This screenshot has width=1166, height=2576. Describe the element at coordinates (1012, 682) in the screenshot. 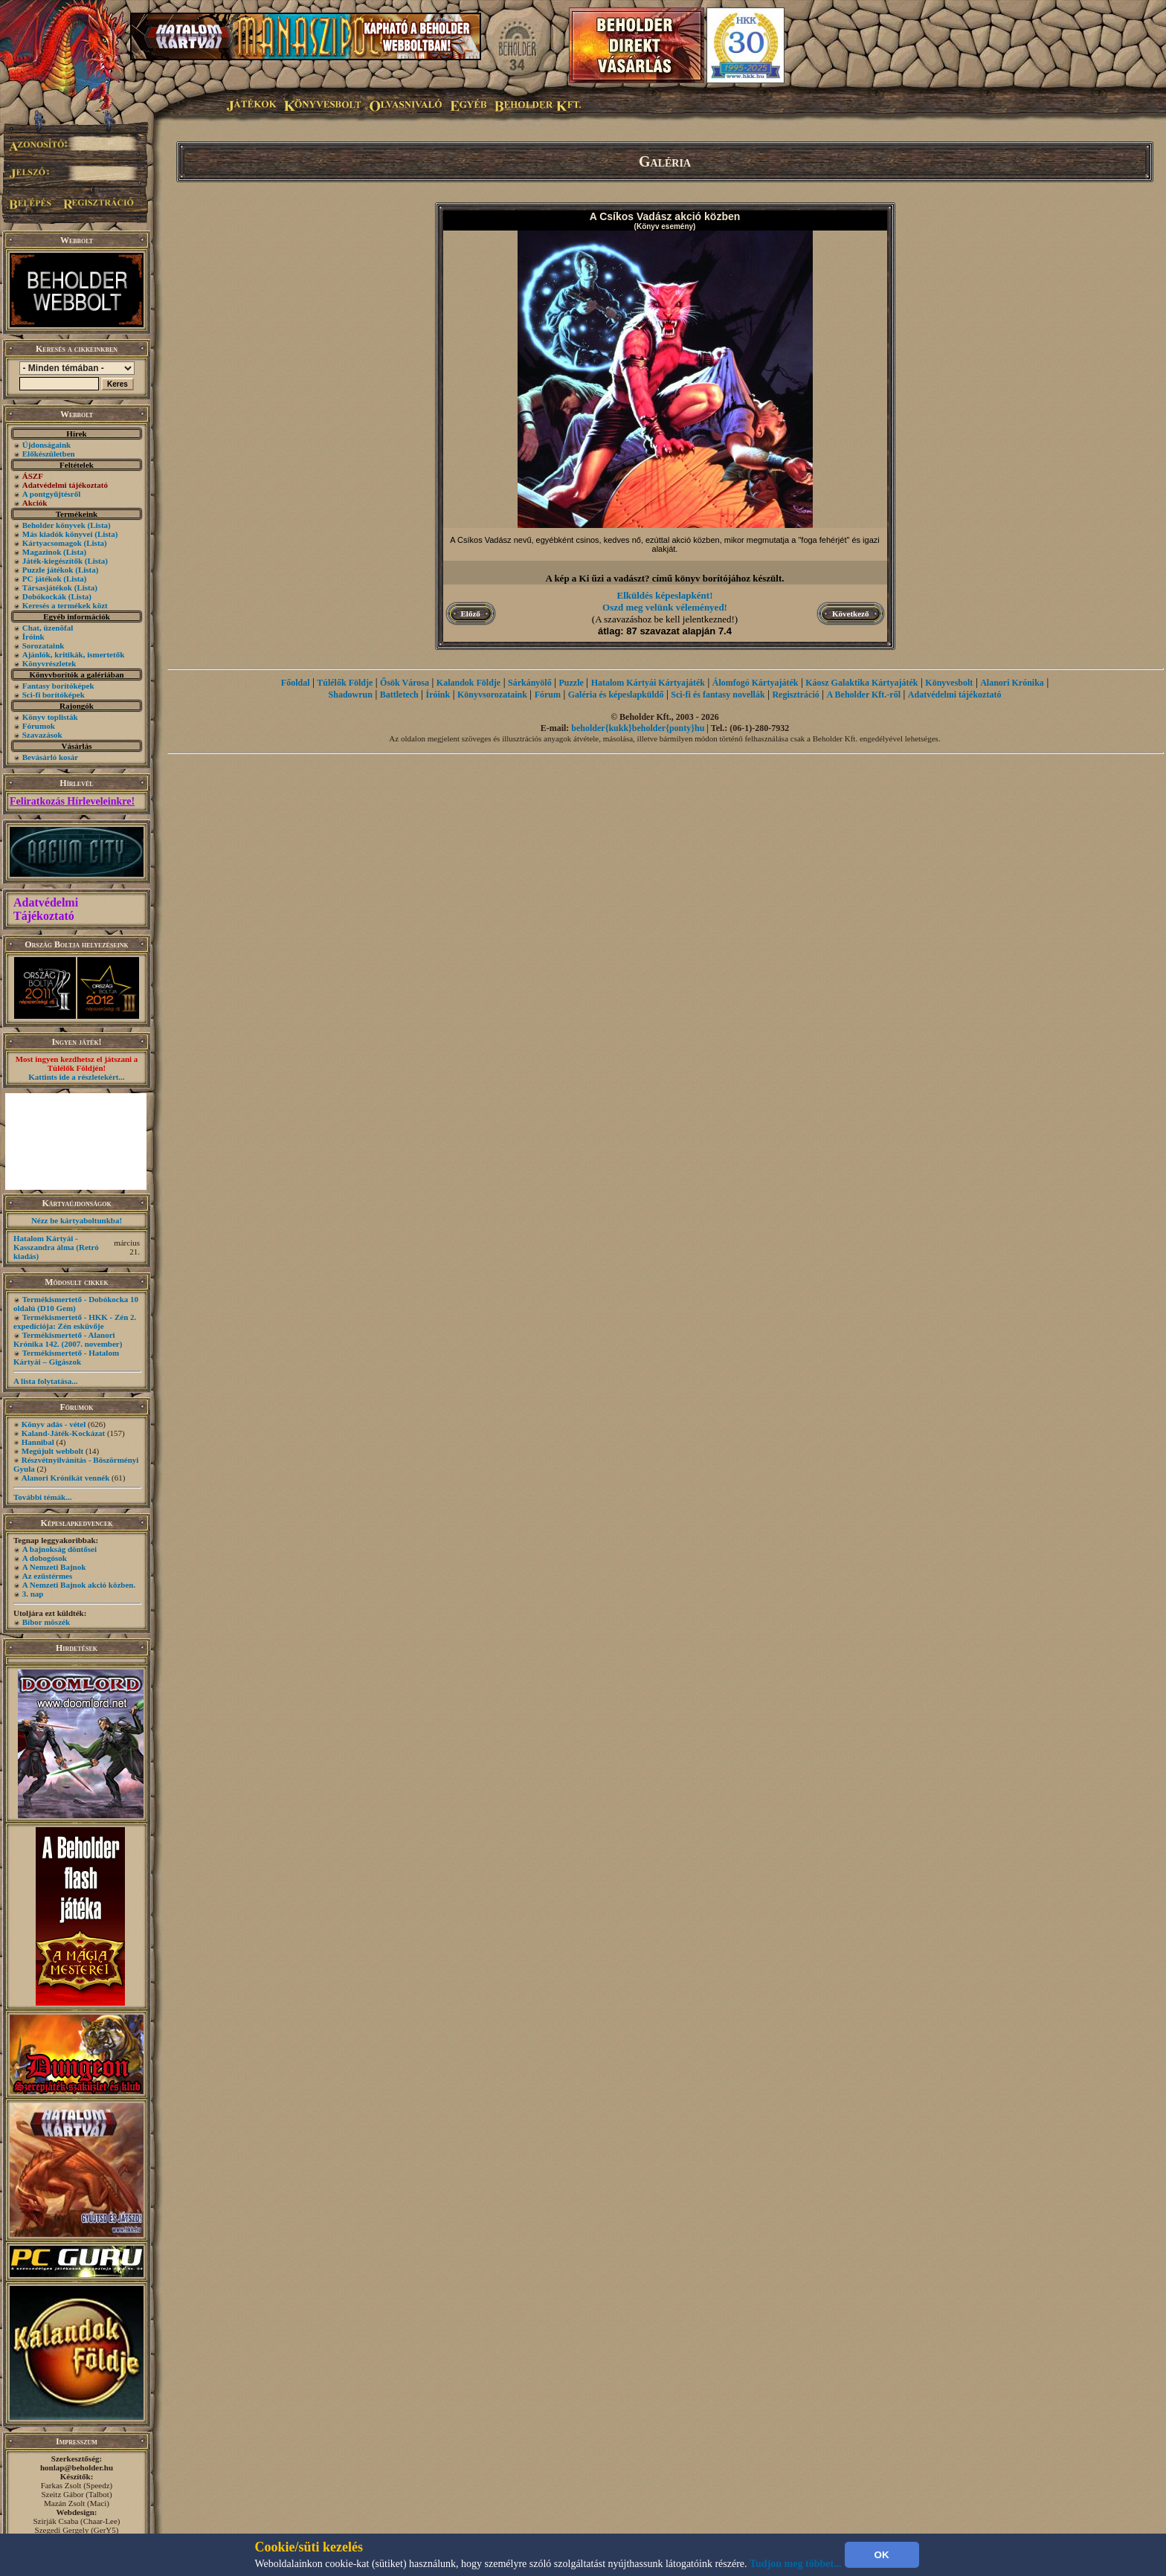

I see `Alanori Krónika` at that location.